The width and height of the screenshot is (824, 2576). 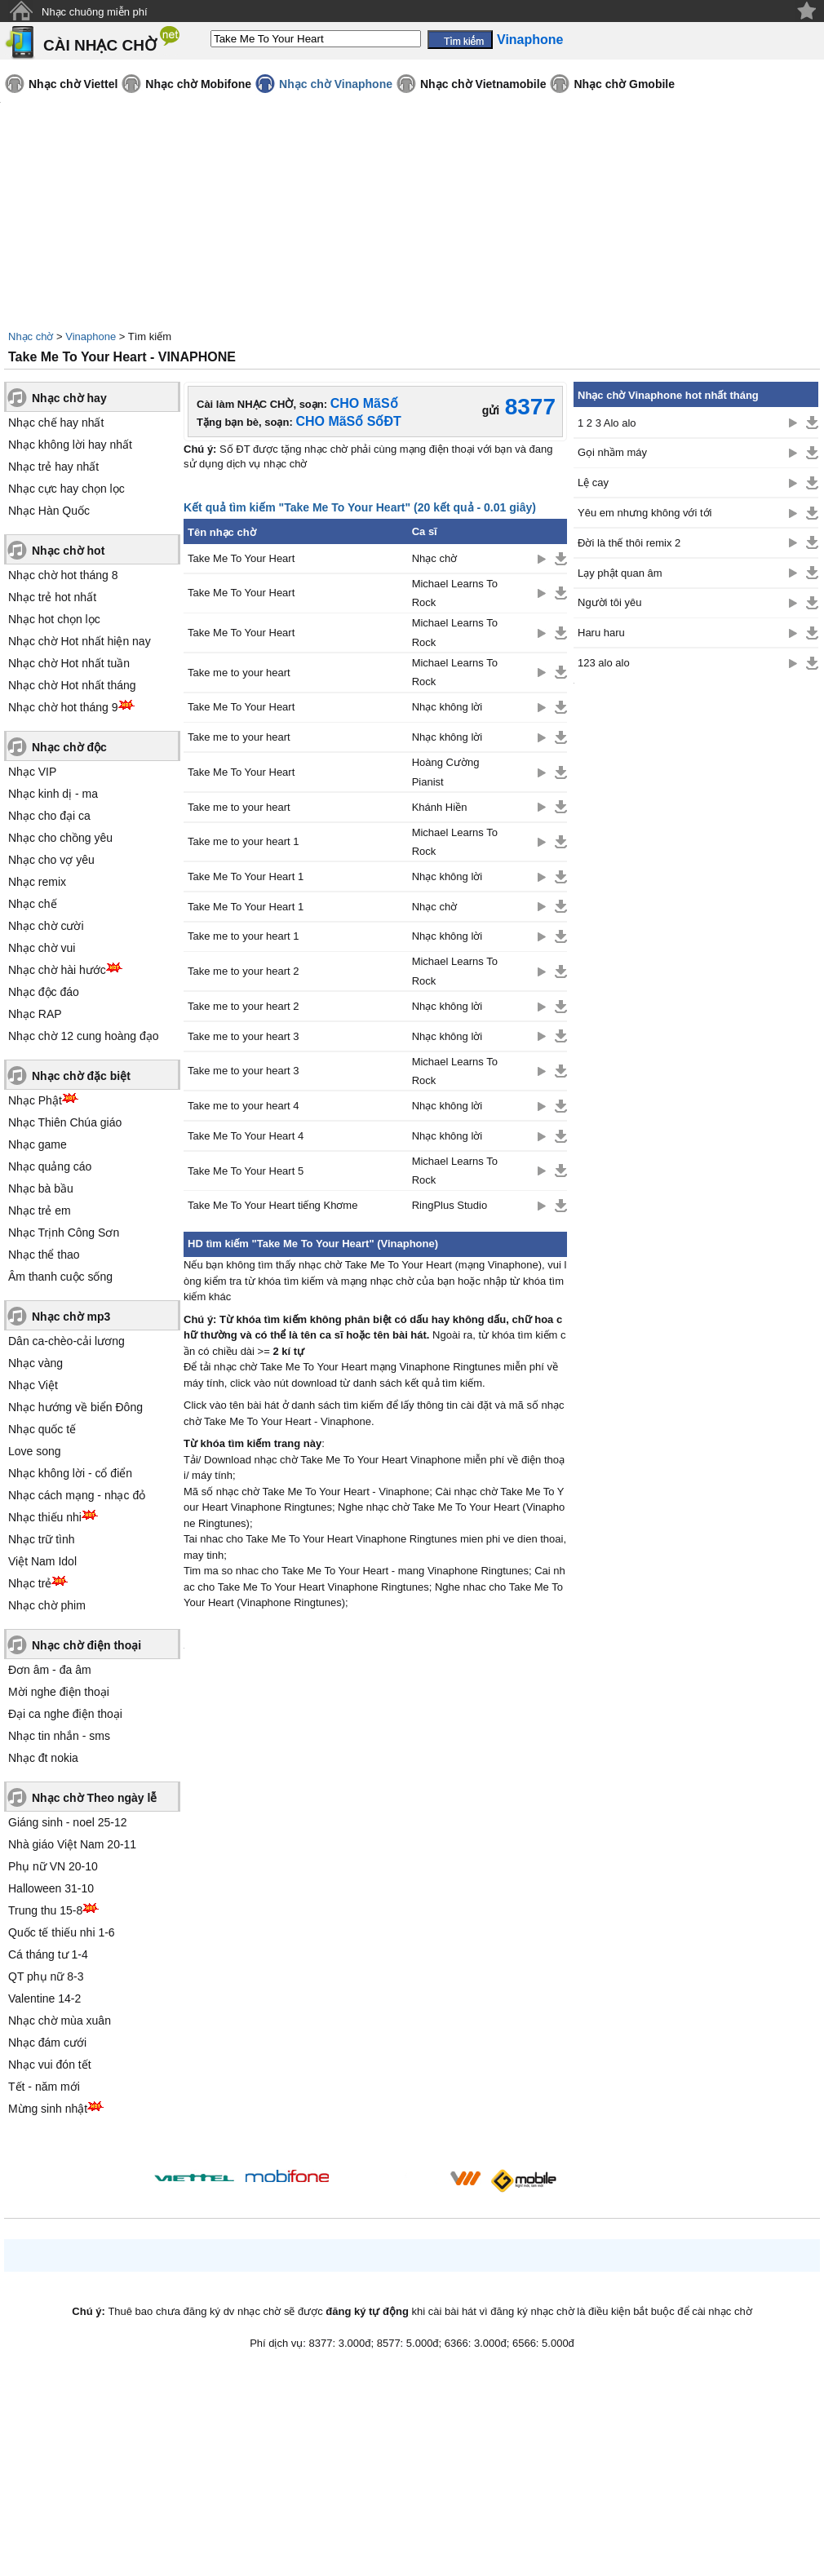 What do you see at coordinates (69, 398) in the screenshot?
I see `Nhạc chờ hay` at bounding box center [69, 398].